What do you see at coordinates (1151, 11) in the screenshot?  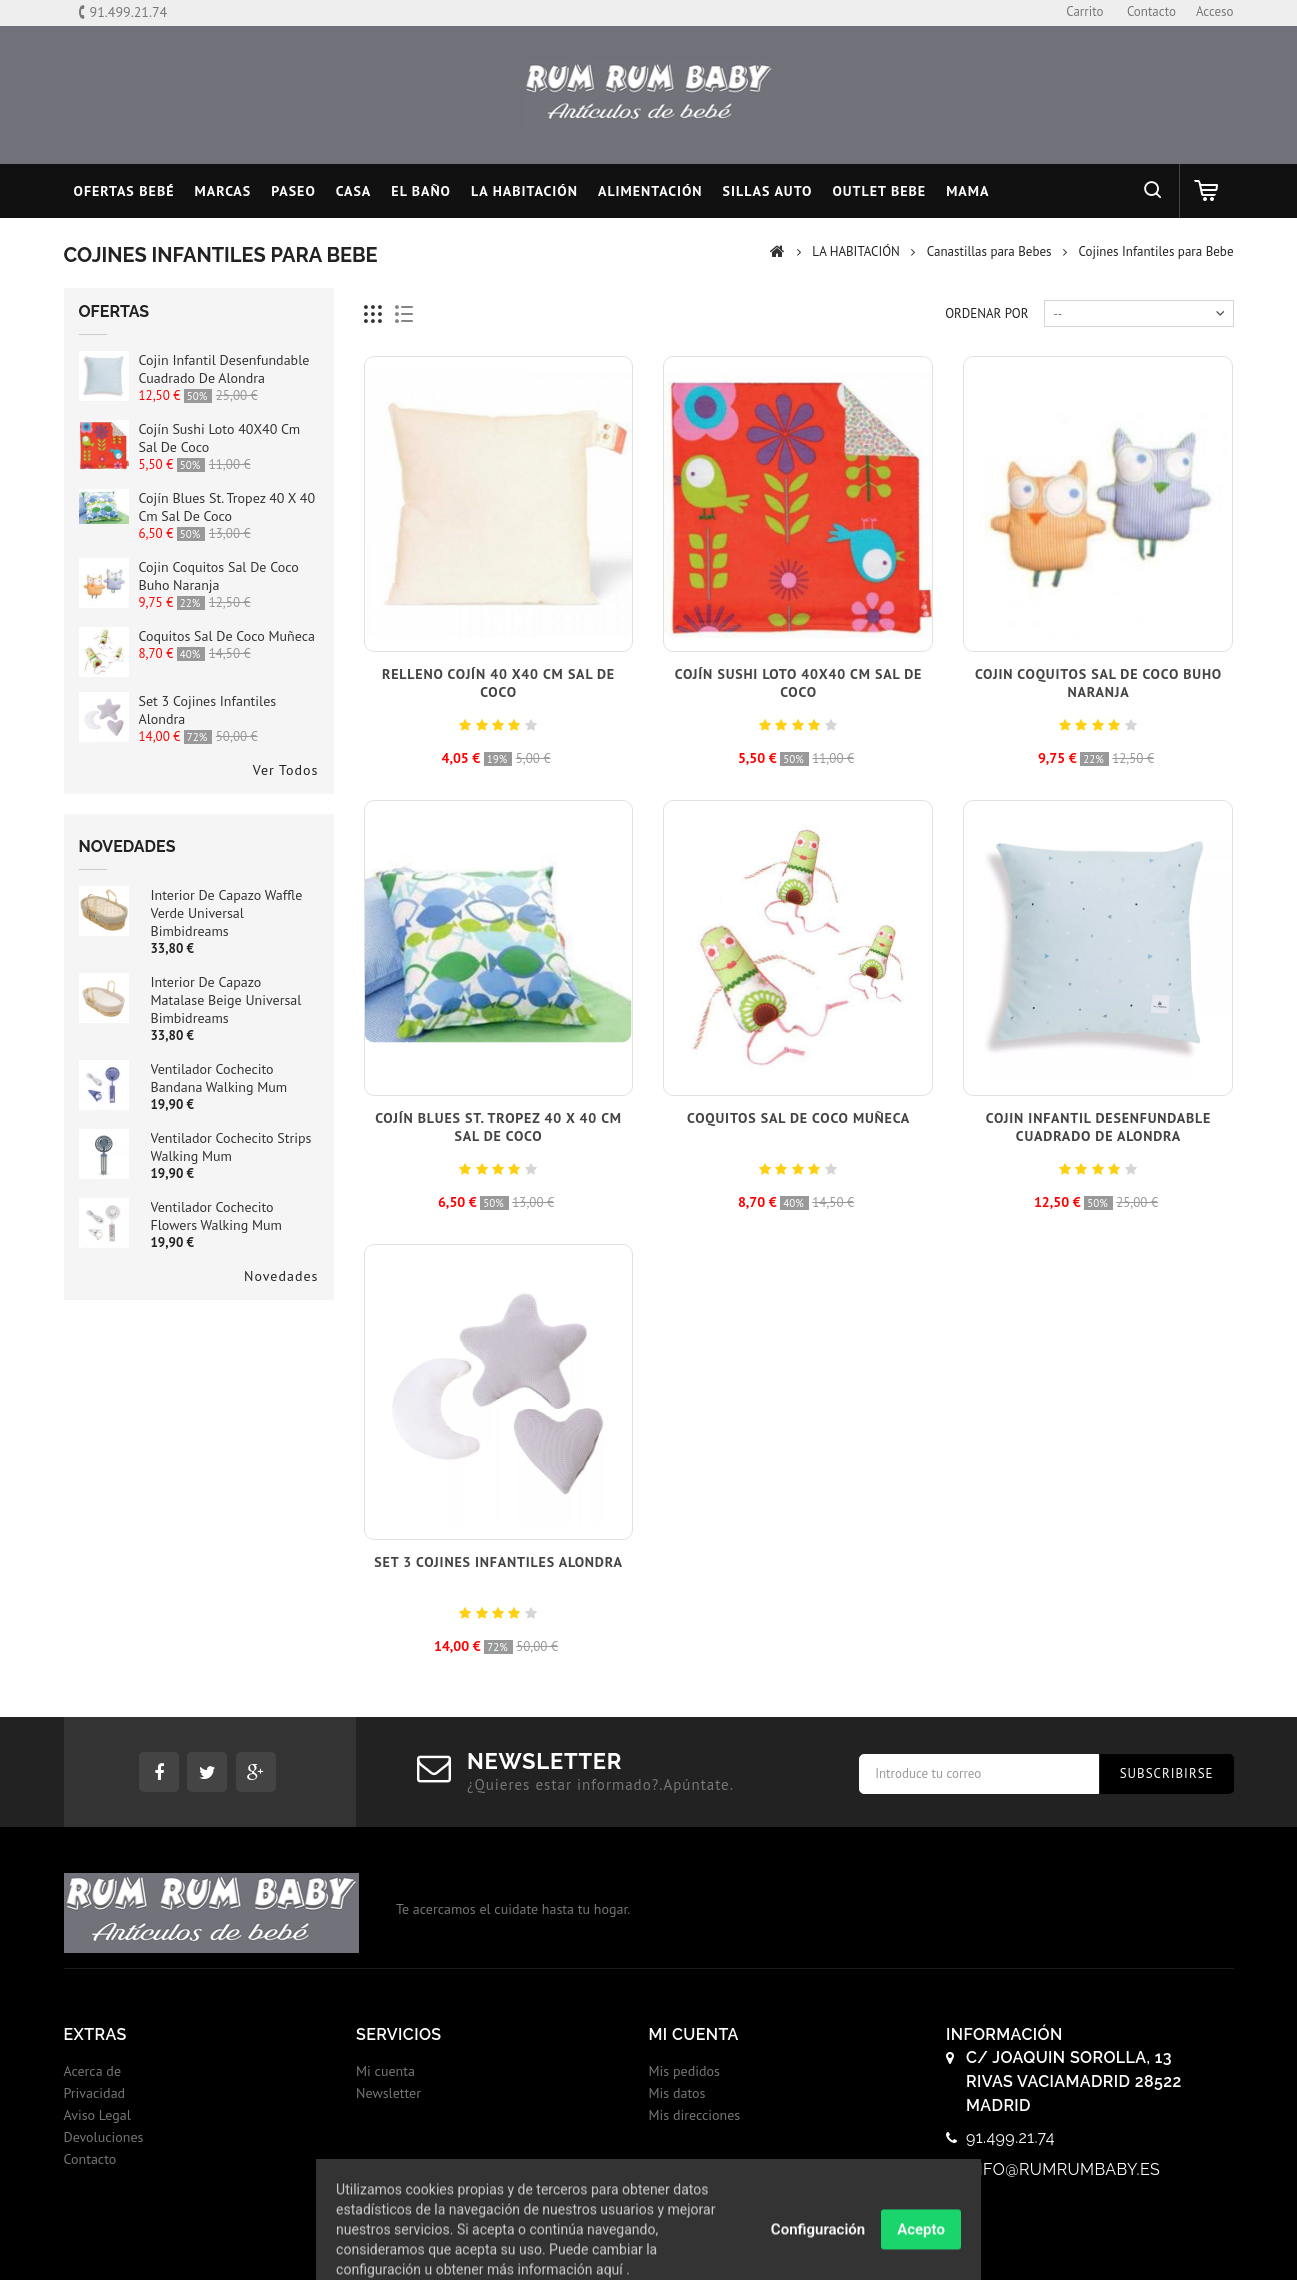 I see `contacto` at bounding box center [1151, 11].